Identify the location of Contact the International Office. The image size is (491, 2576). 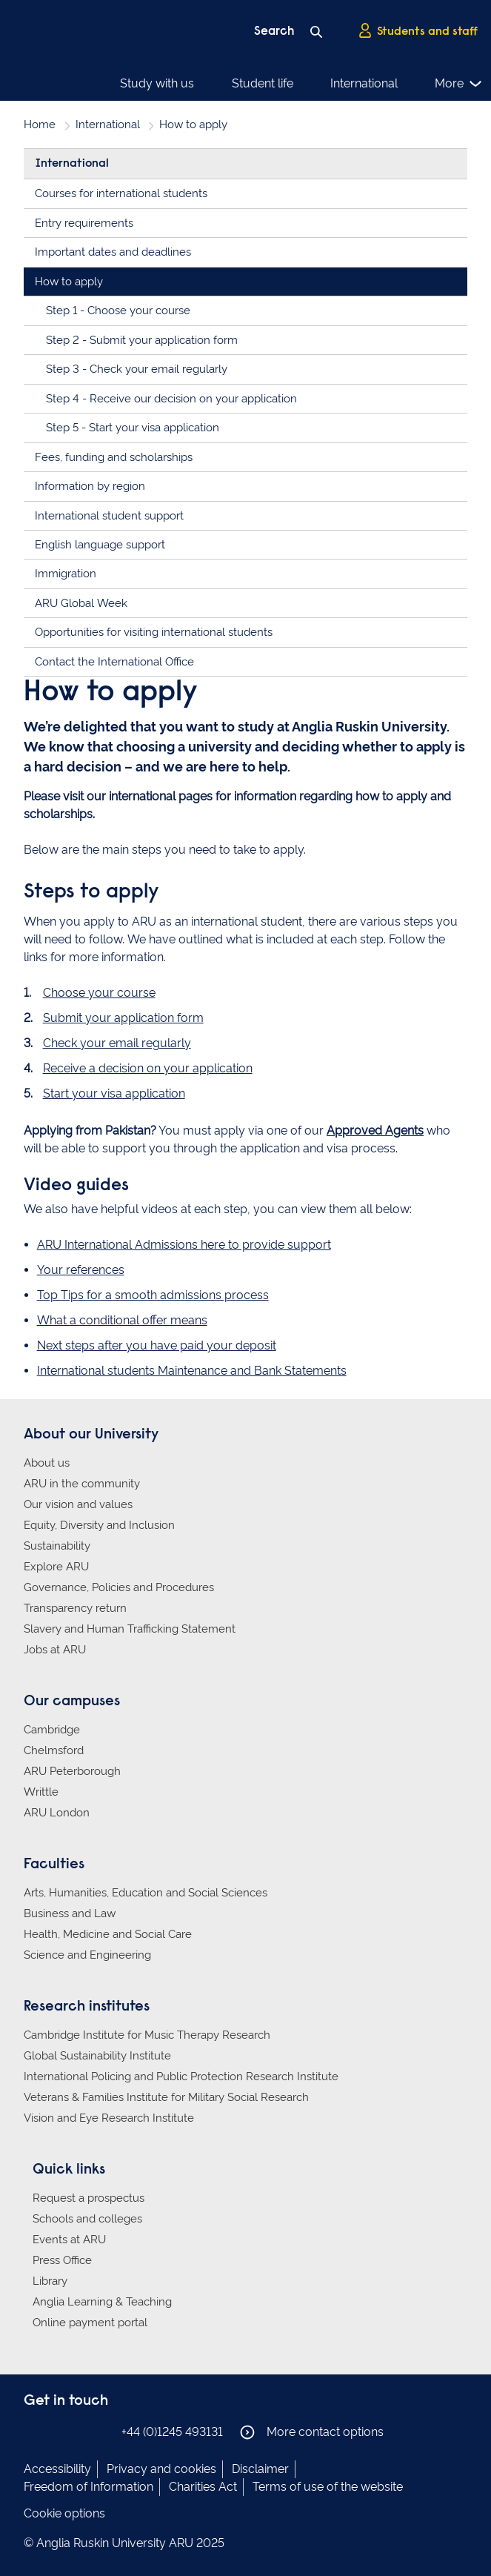
(114, 661).